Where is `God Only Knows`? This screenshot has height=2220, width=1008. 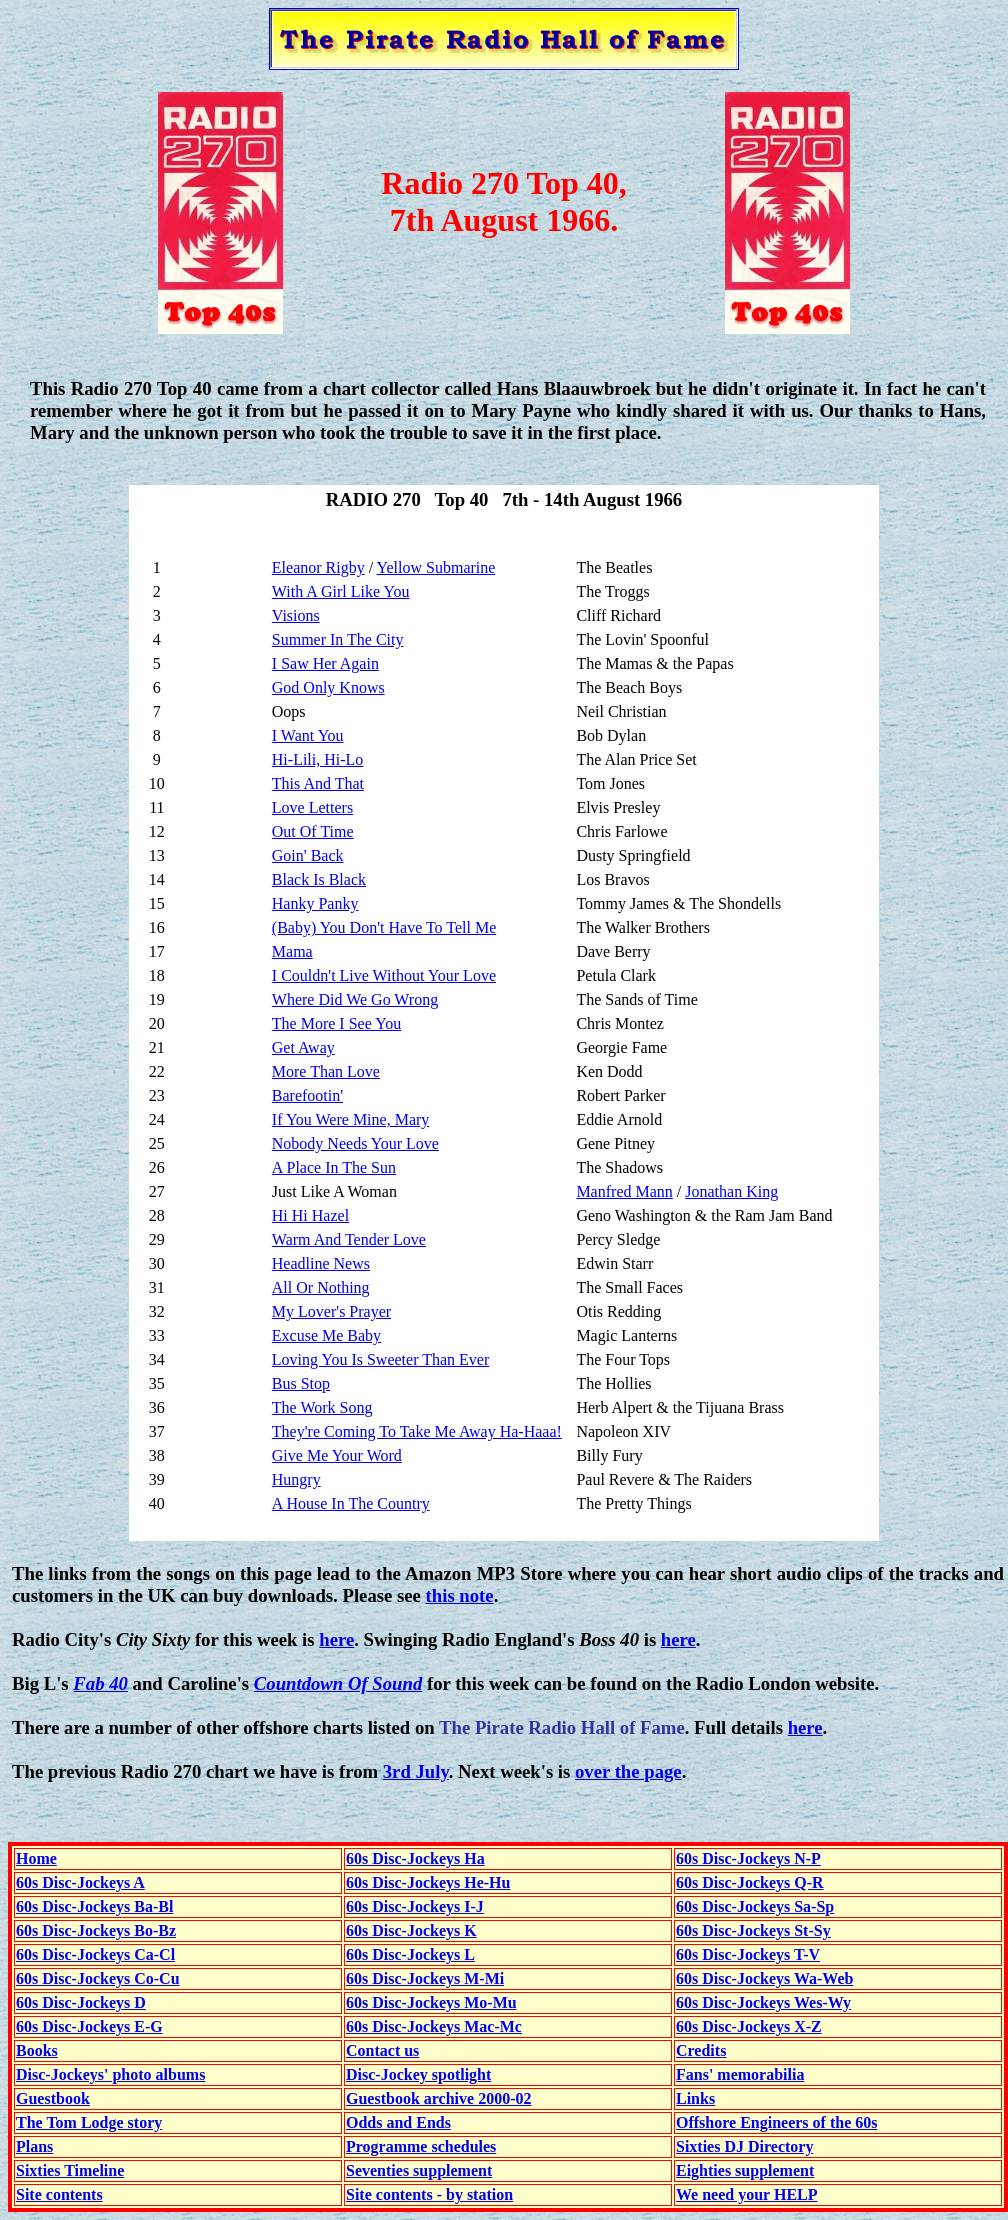 God Only Knows is located at coordinates (328, 687).